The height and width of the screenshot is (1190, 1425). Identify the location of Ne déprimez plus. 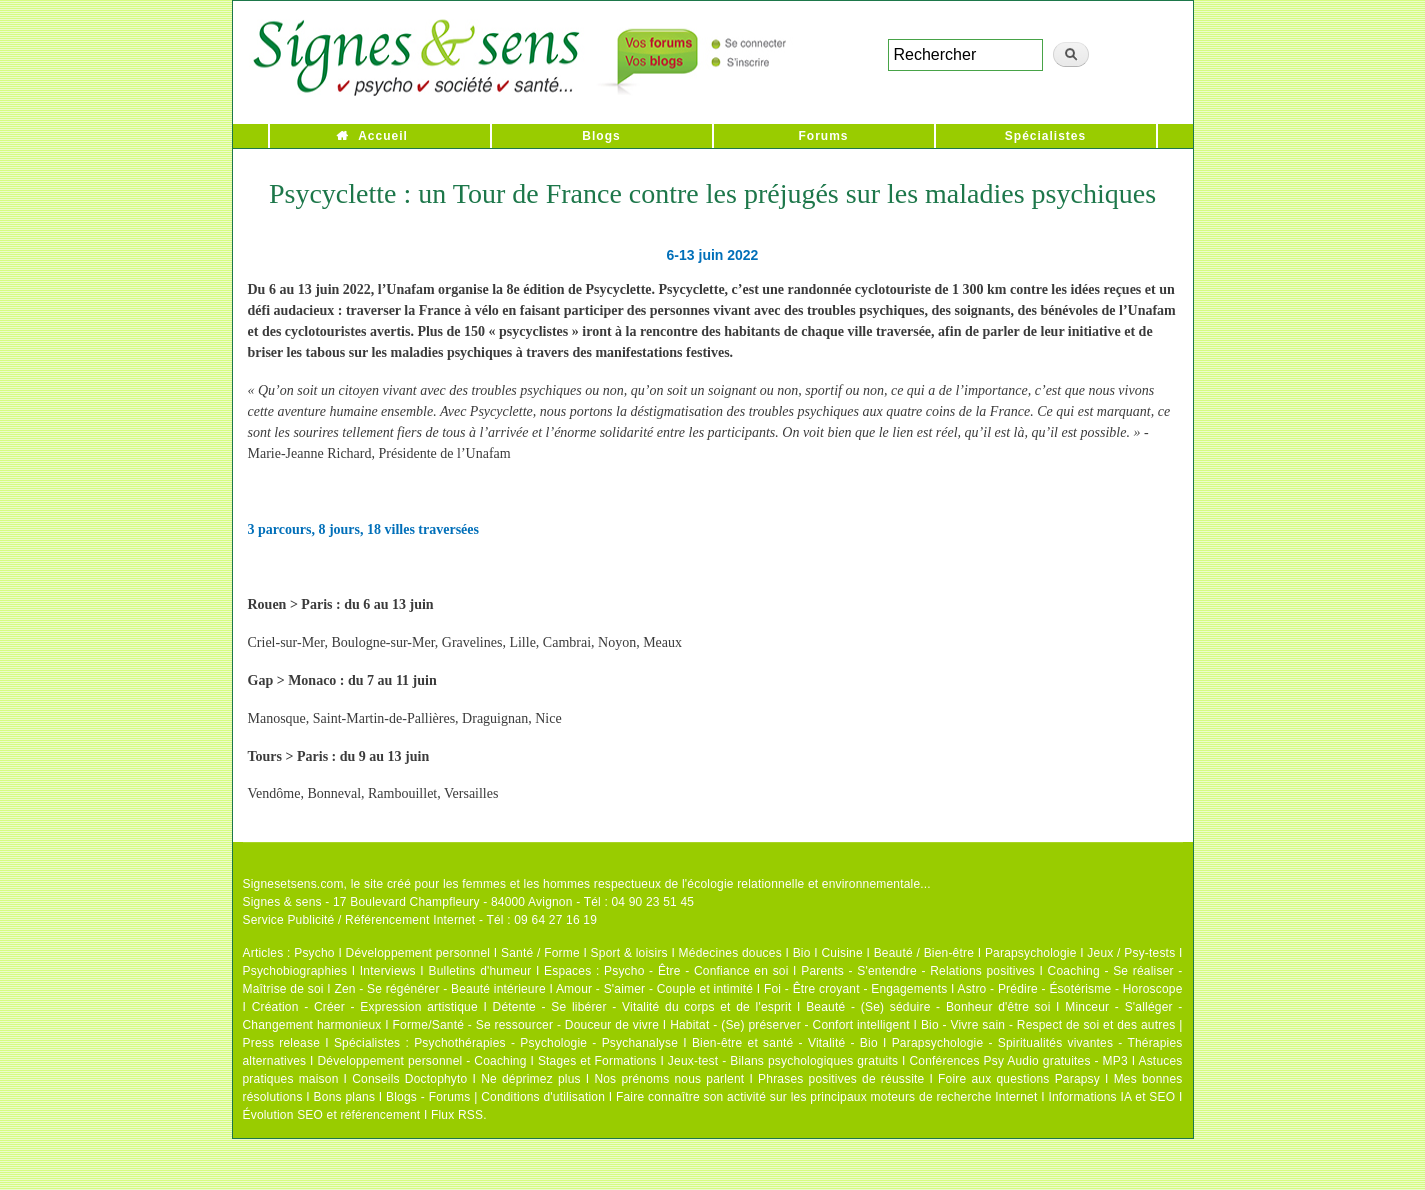
(531, 1079).